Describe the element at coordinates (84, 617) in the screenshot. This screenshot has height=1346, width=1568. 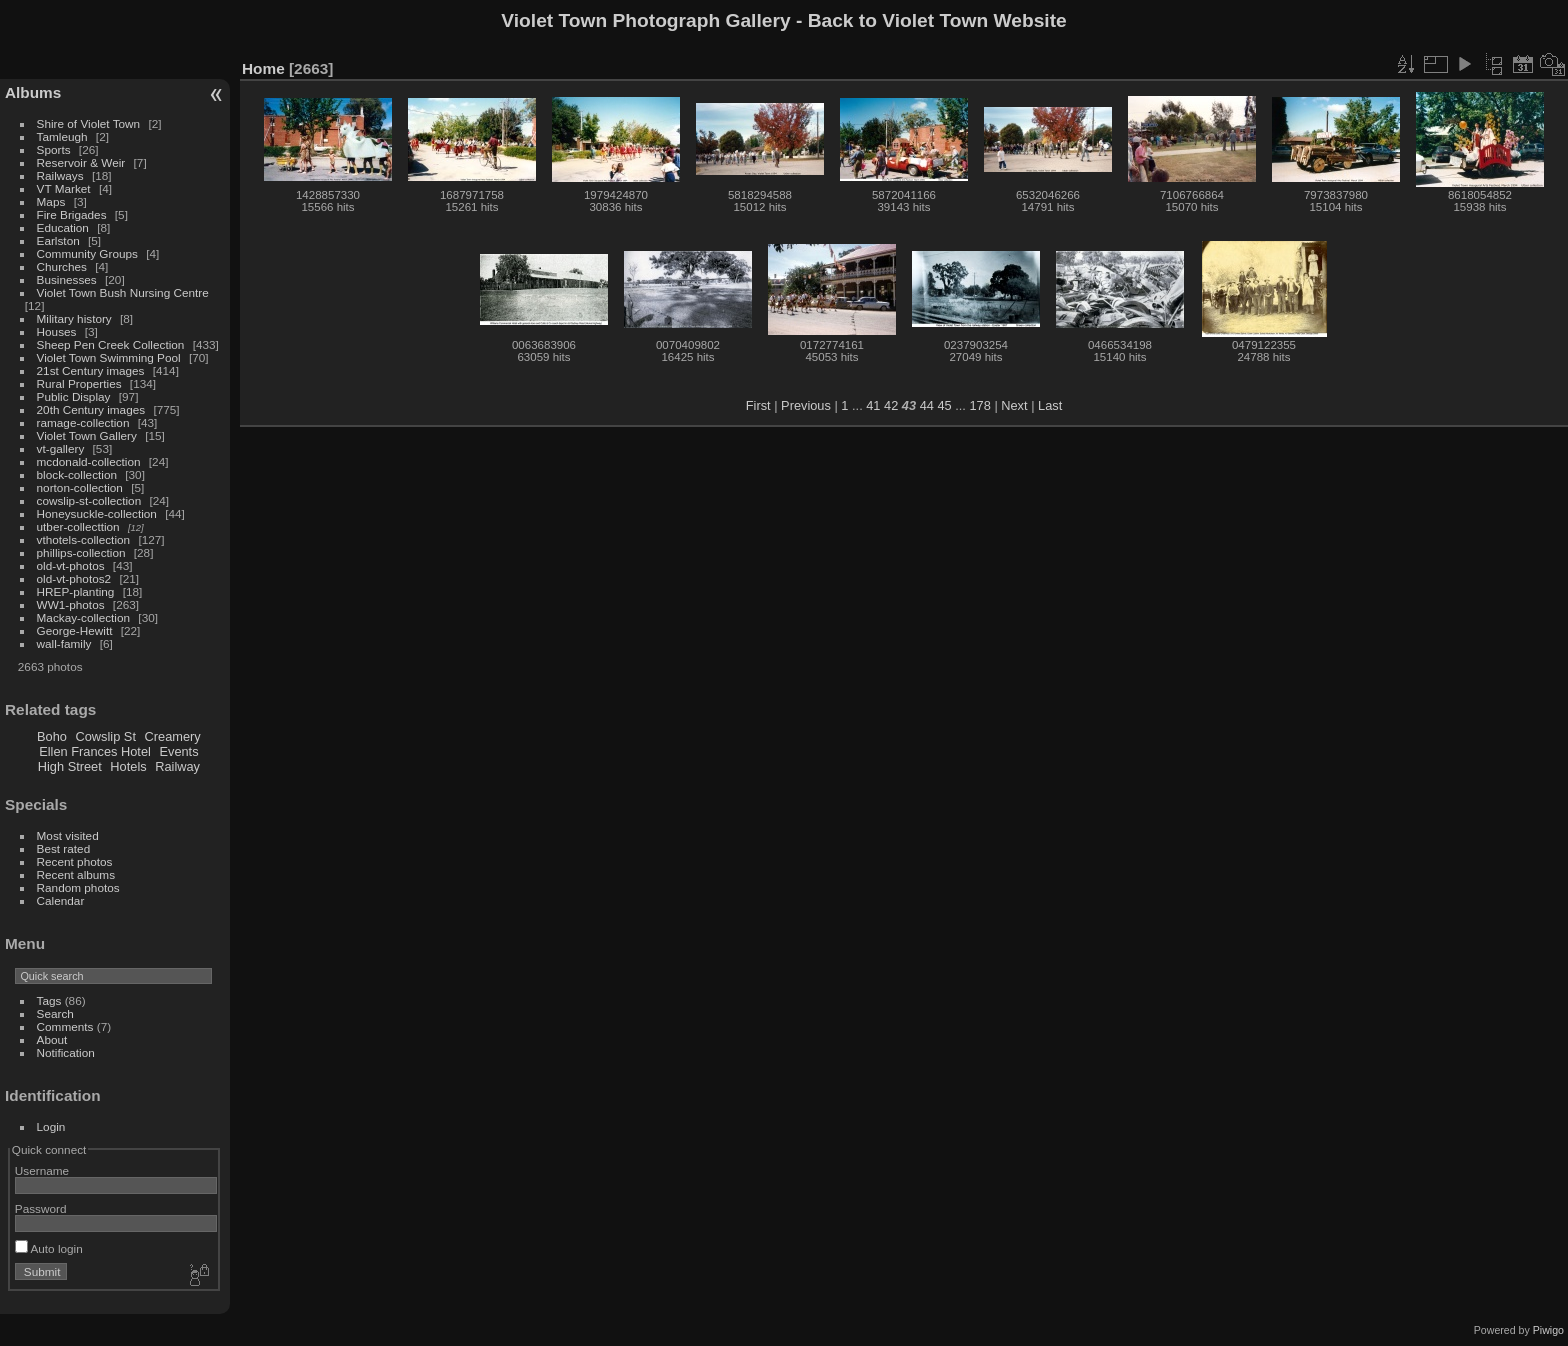
I see `Mackay-collection` at that location.